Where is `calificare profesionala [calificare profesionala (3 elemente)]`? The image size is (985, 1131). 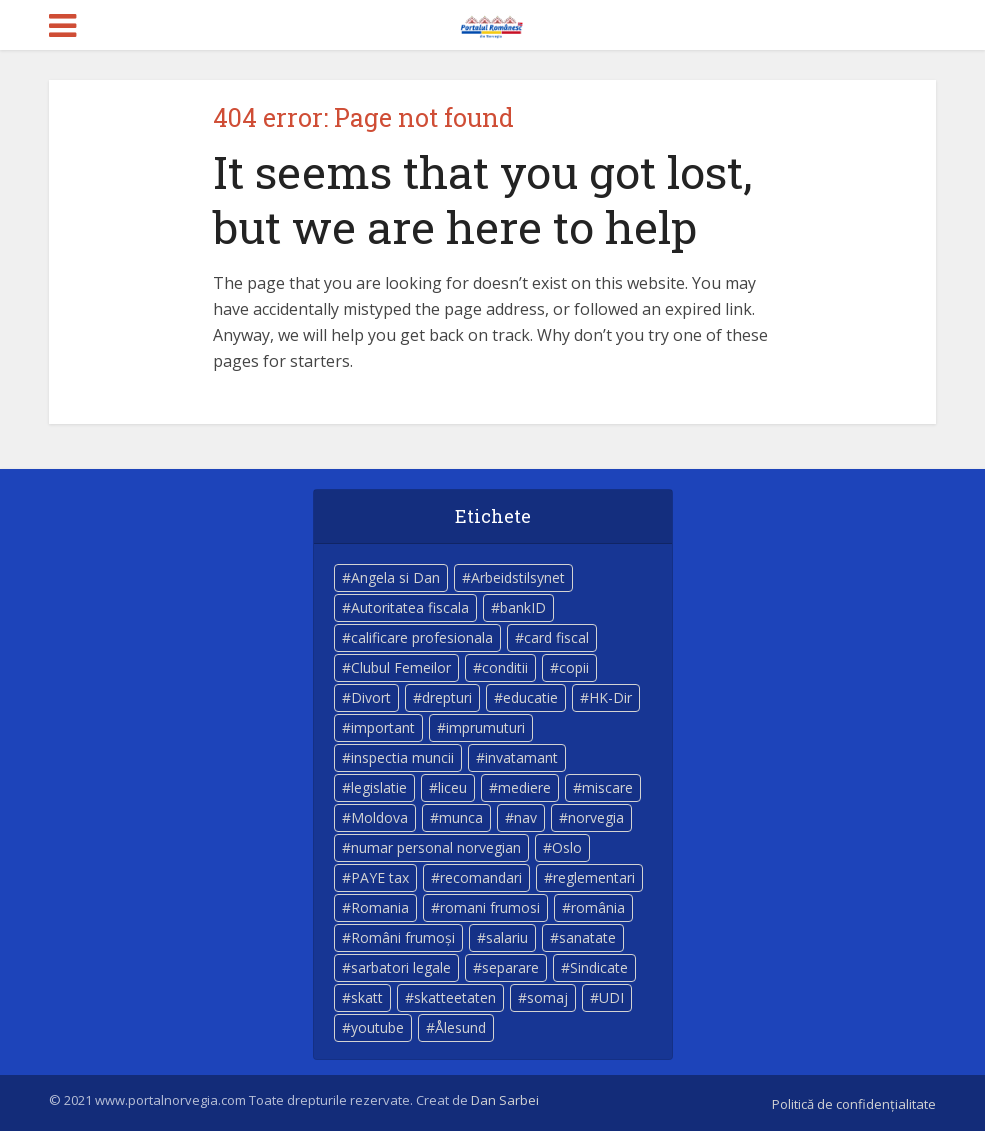
calificare profesionala [calificare profesionala (3 elemente)] is located at coordinates (422, 637).